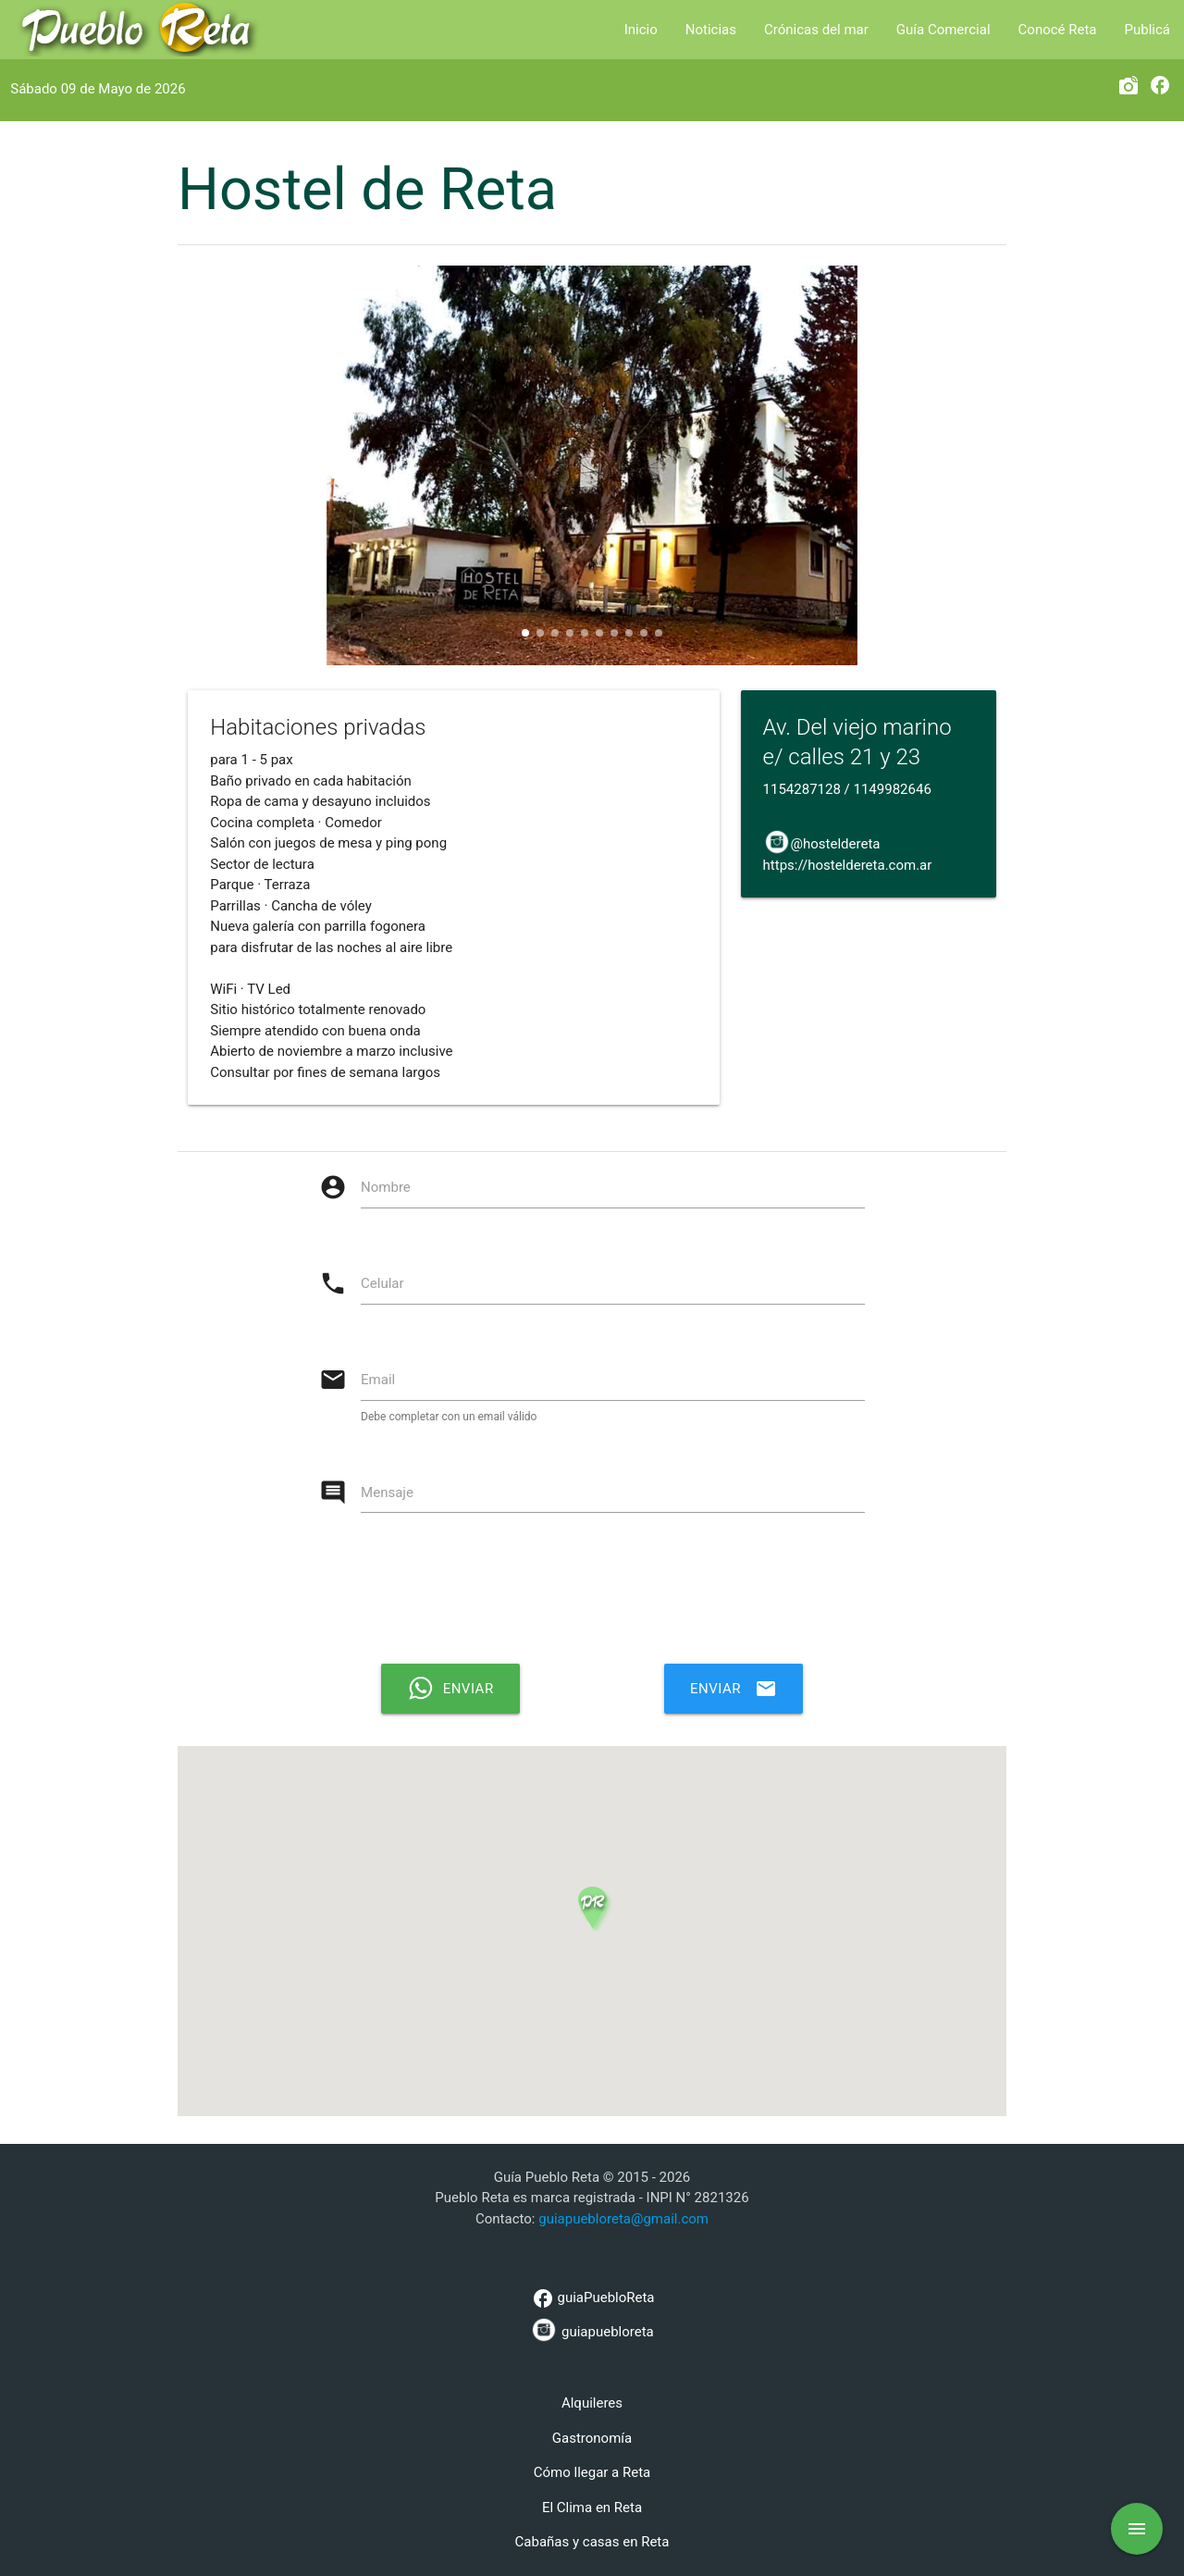 This screenshot has height=2576, width=1184. Describe the element at coordinates (641, 29) in the screenshot. I see `Inicio` at that location.